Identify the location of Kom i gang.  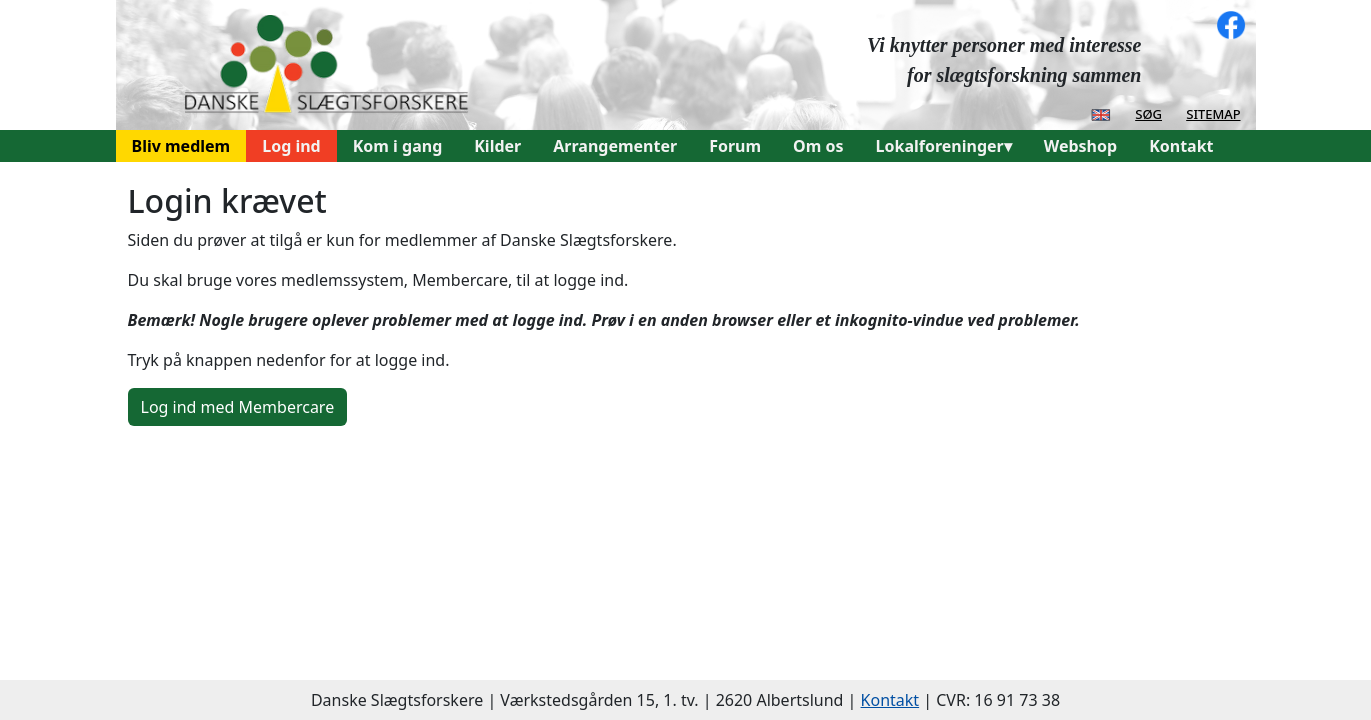
(398, 146).